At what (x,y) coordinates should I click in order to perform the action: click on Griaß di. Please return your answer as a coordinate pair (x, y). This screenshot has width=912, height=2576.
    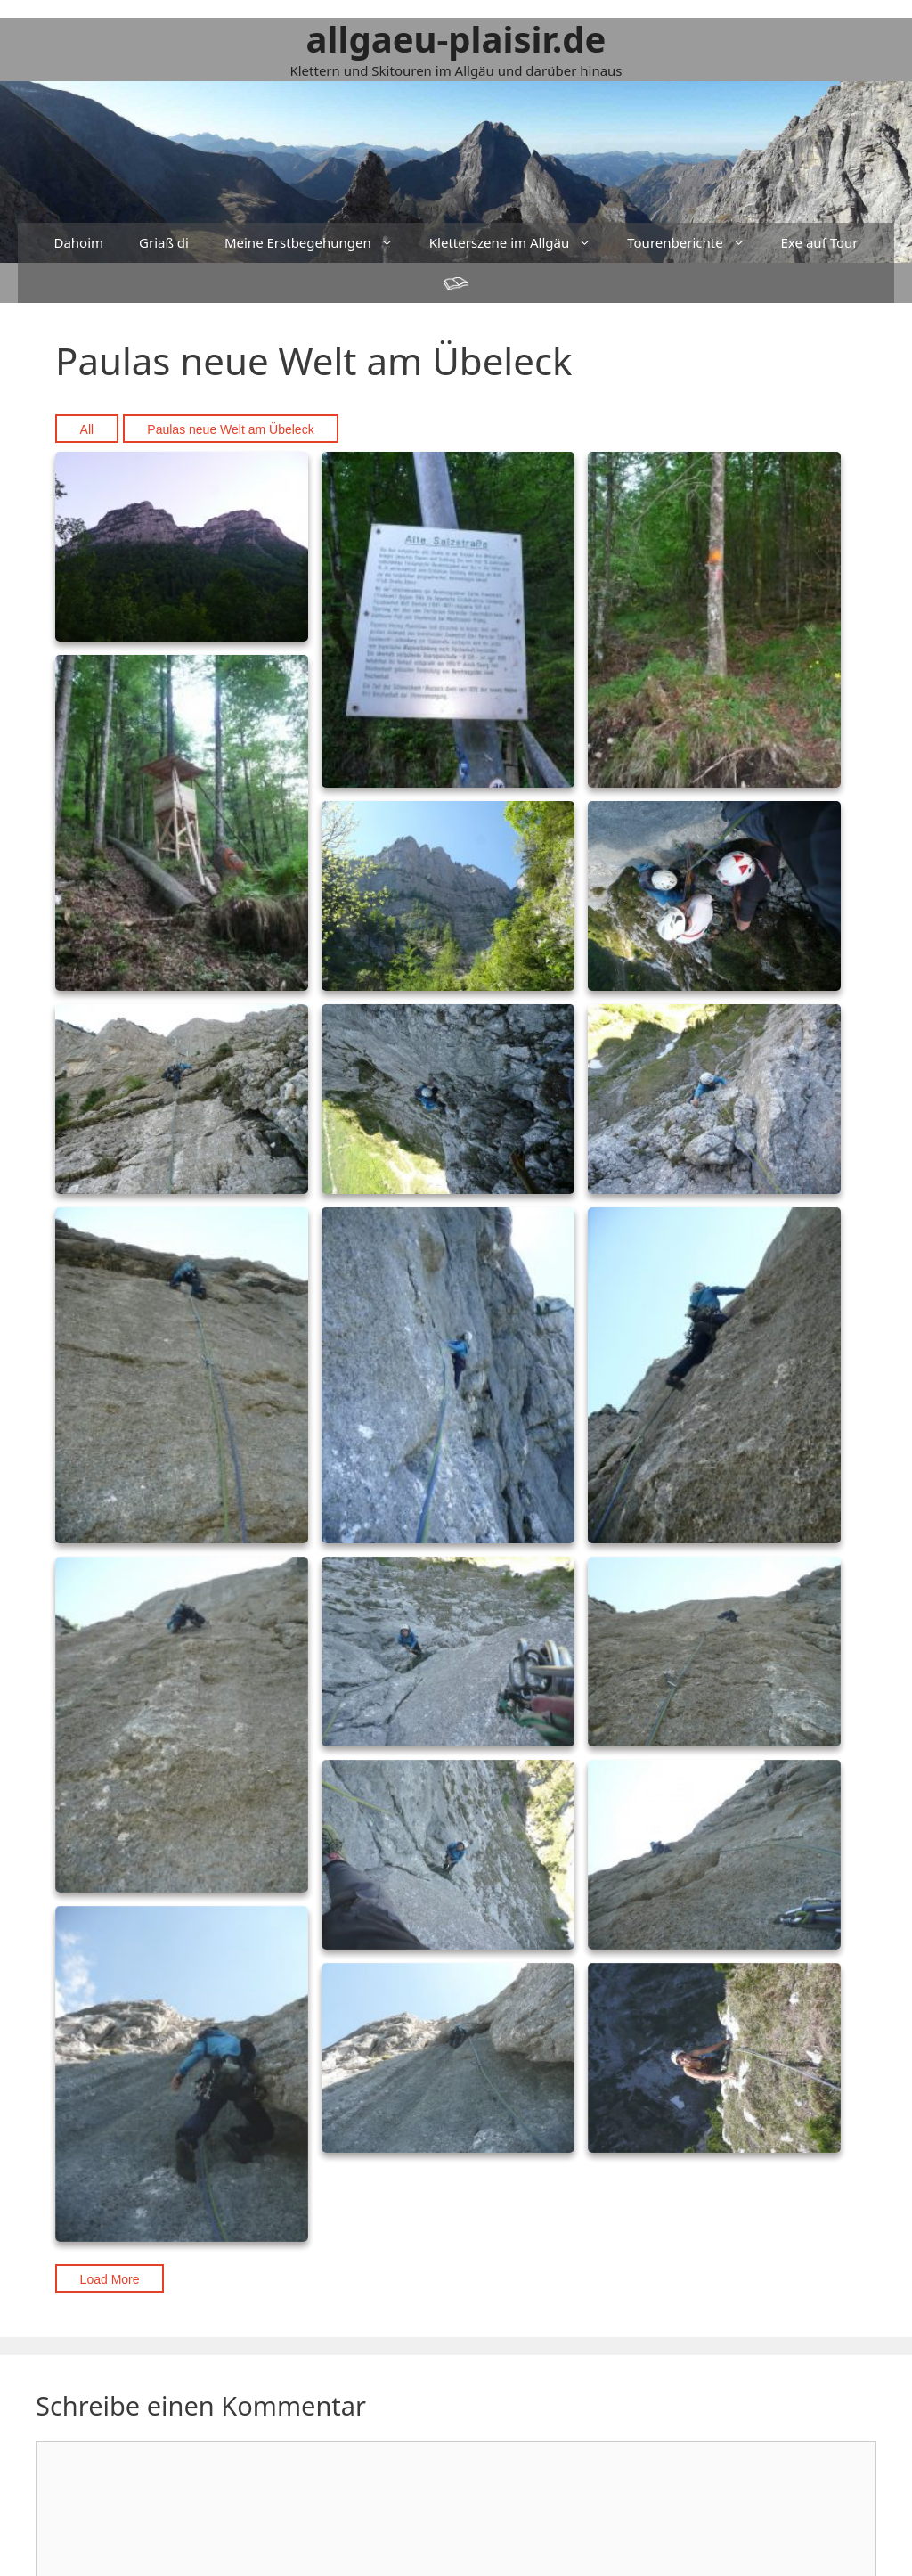
    Looking at the image, I should click on (164, 242).